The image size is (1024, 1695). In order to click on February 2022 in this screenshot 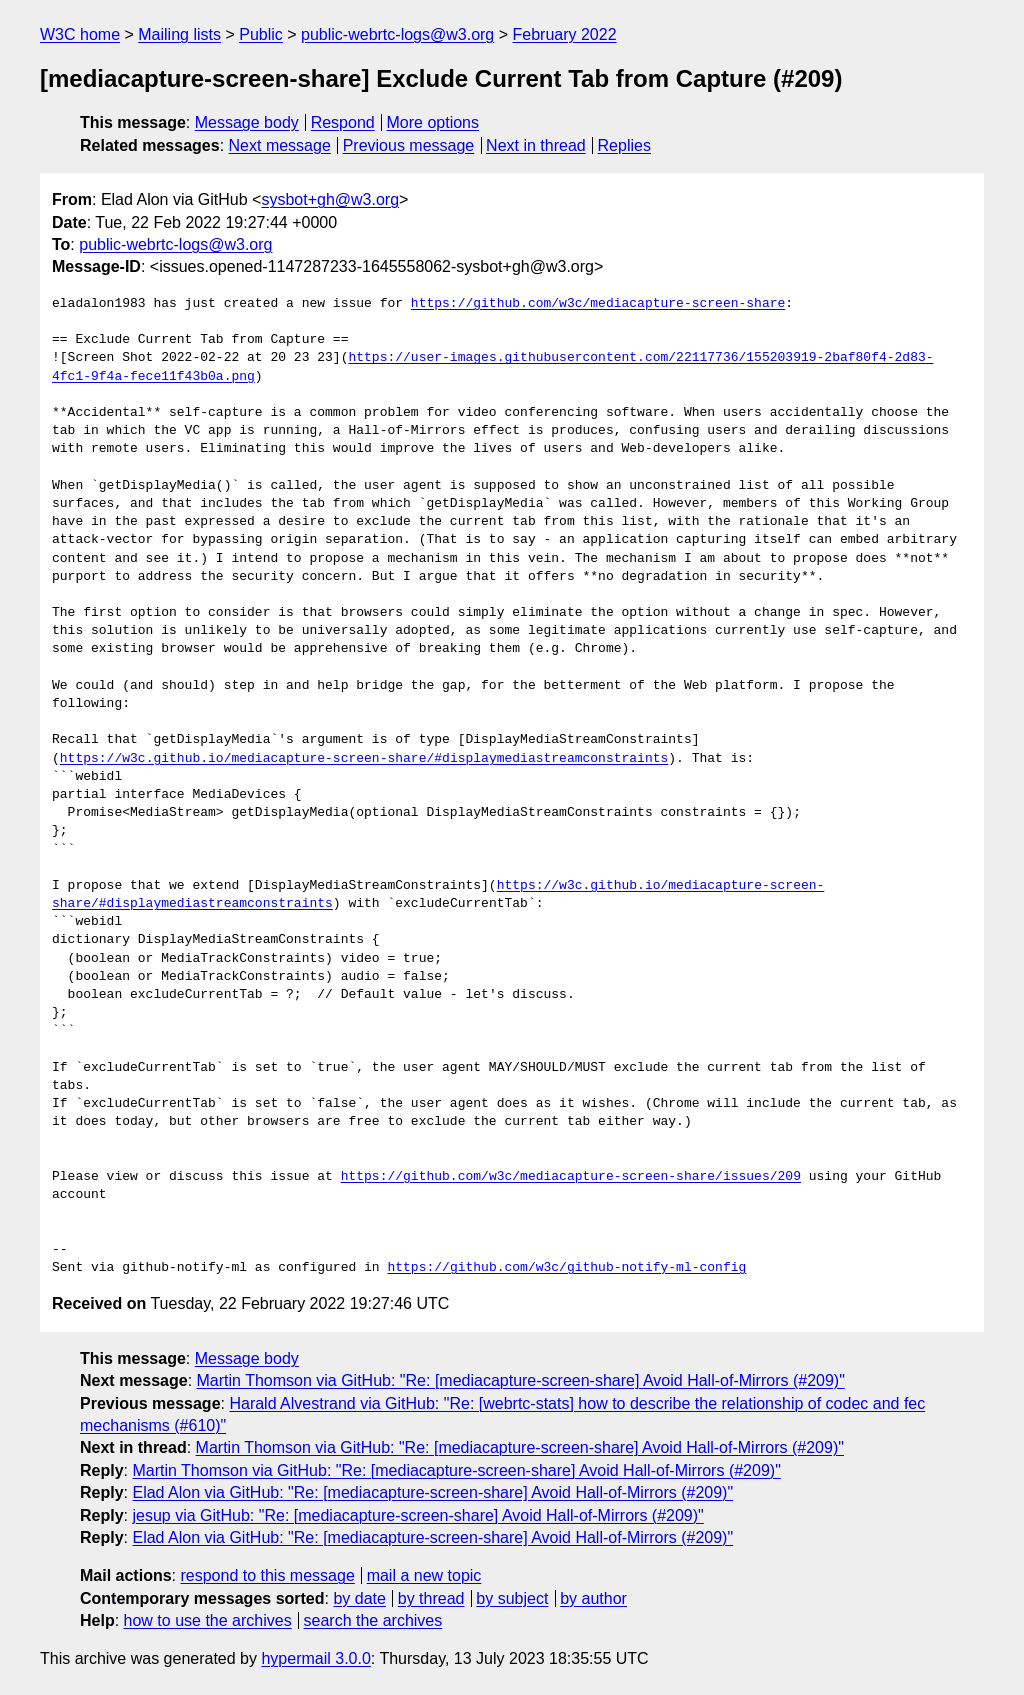, I will do `click(565, 34)`.